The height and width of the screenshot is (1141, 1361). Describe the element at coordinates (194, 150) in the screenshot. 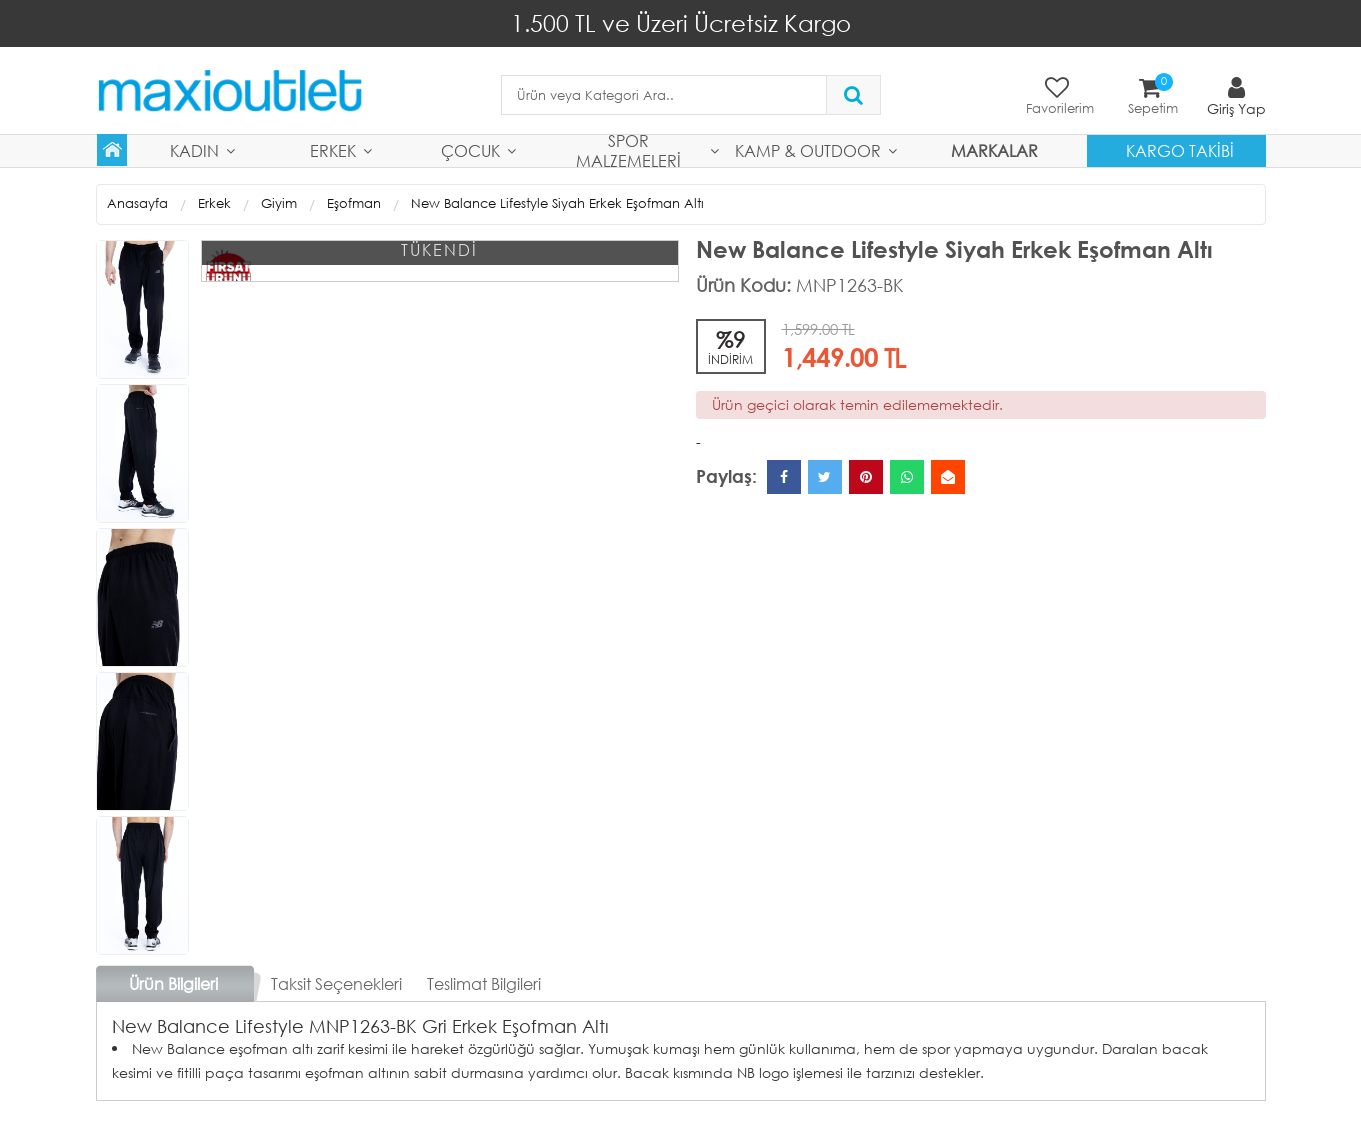

I see `Kadın` at that location.